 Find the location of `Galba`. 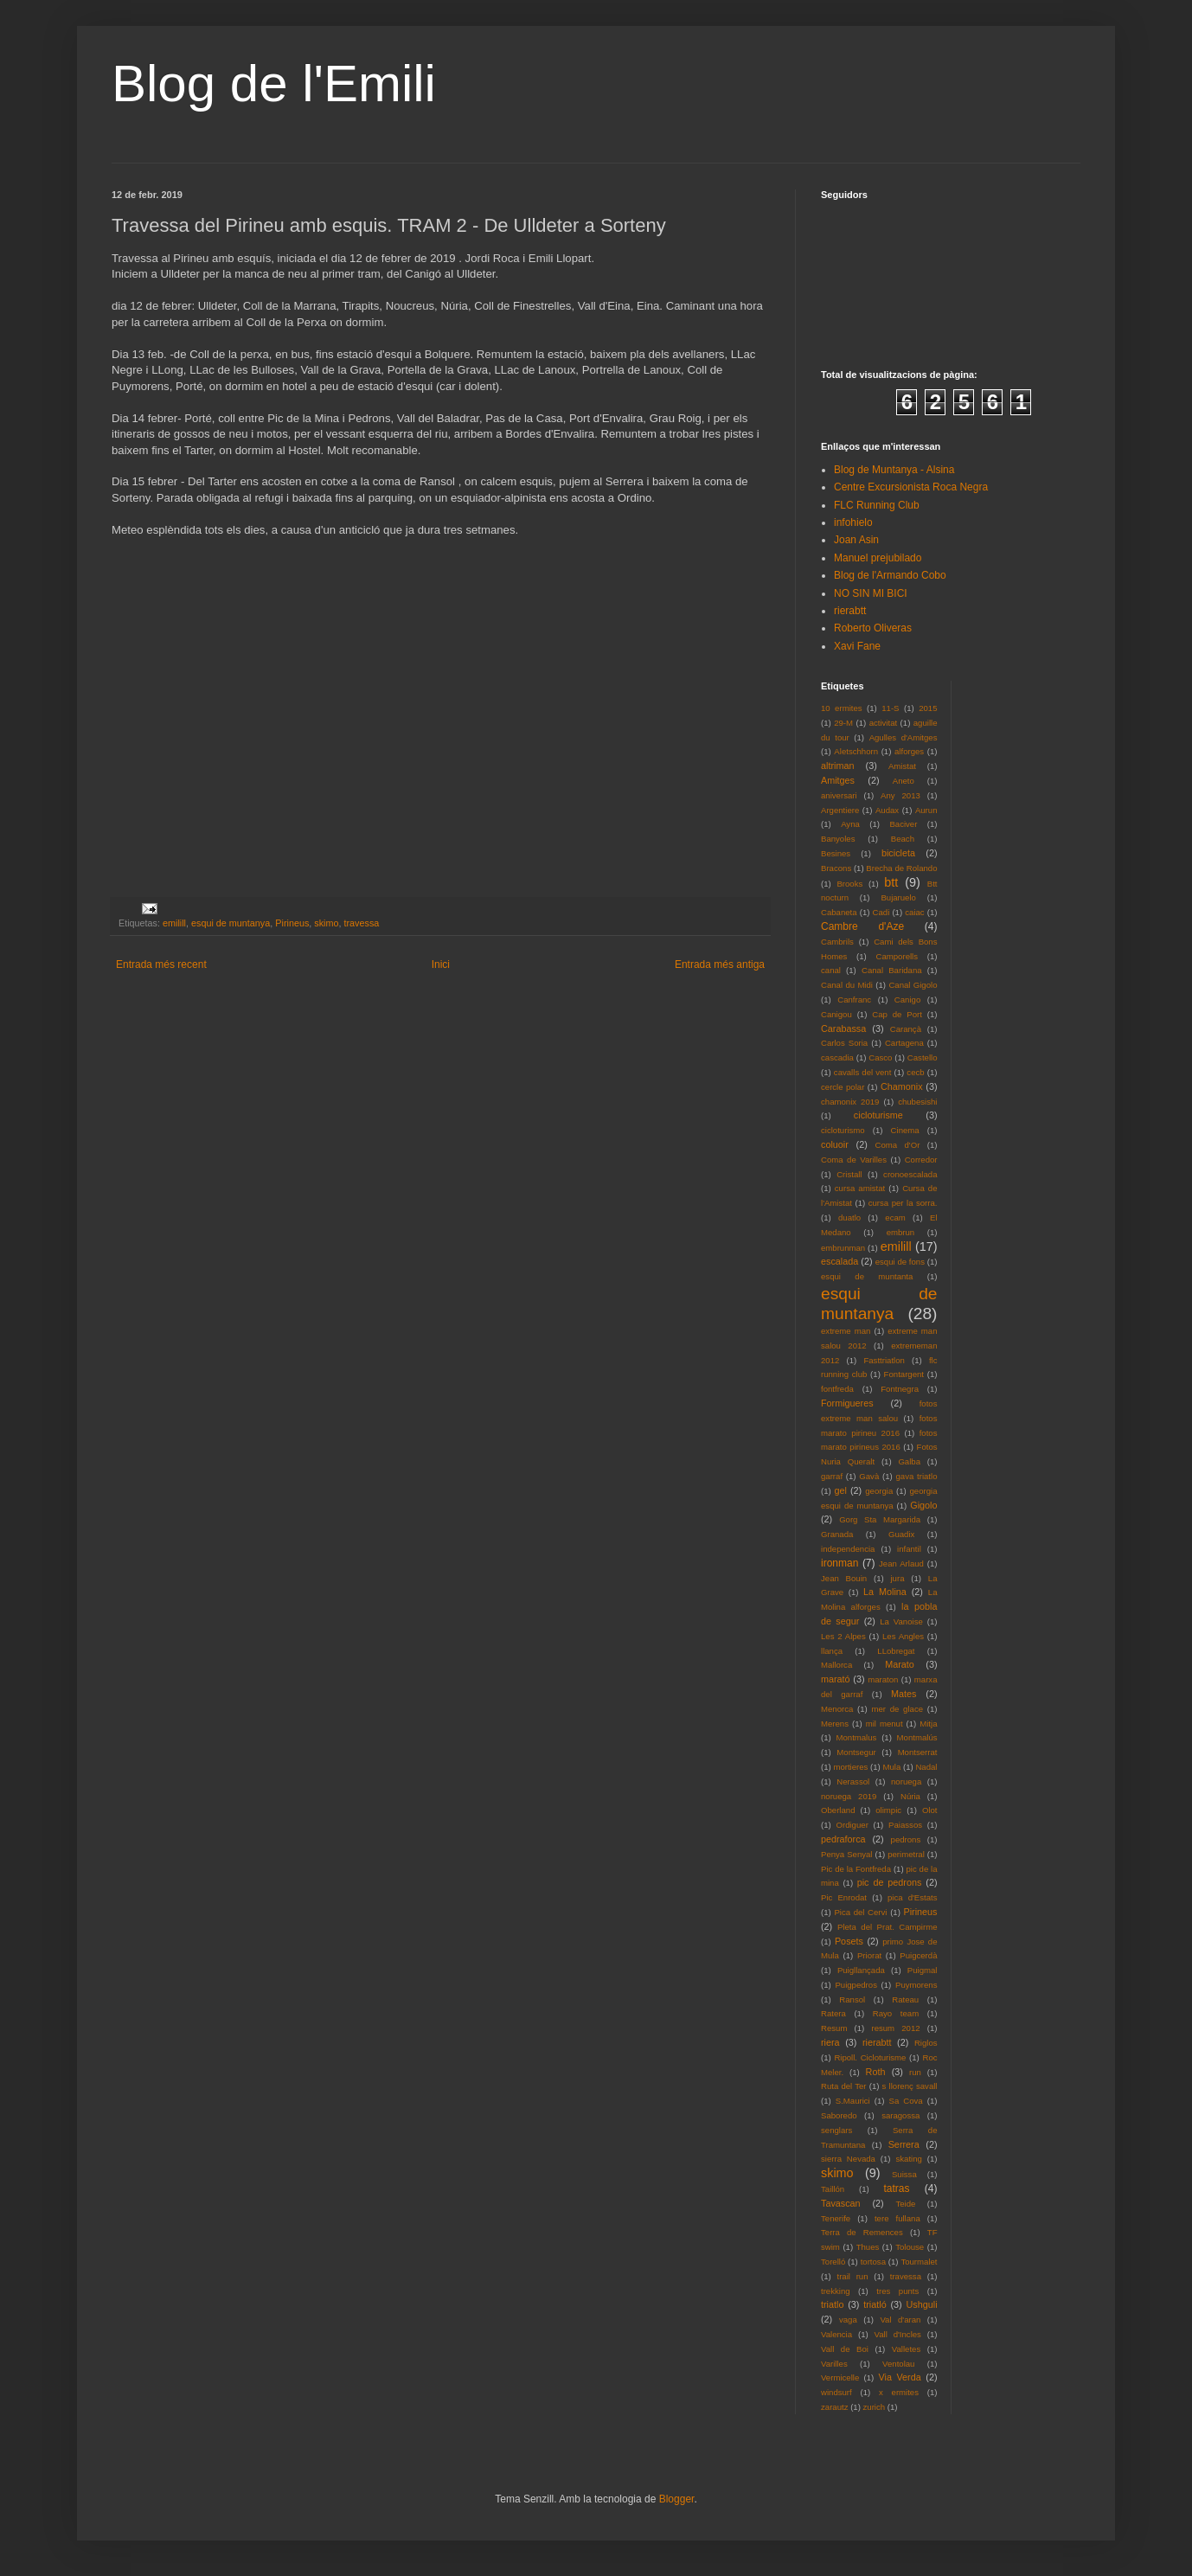

Galba is located at coordinates (909, 1461).